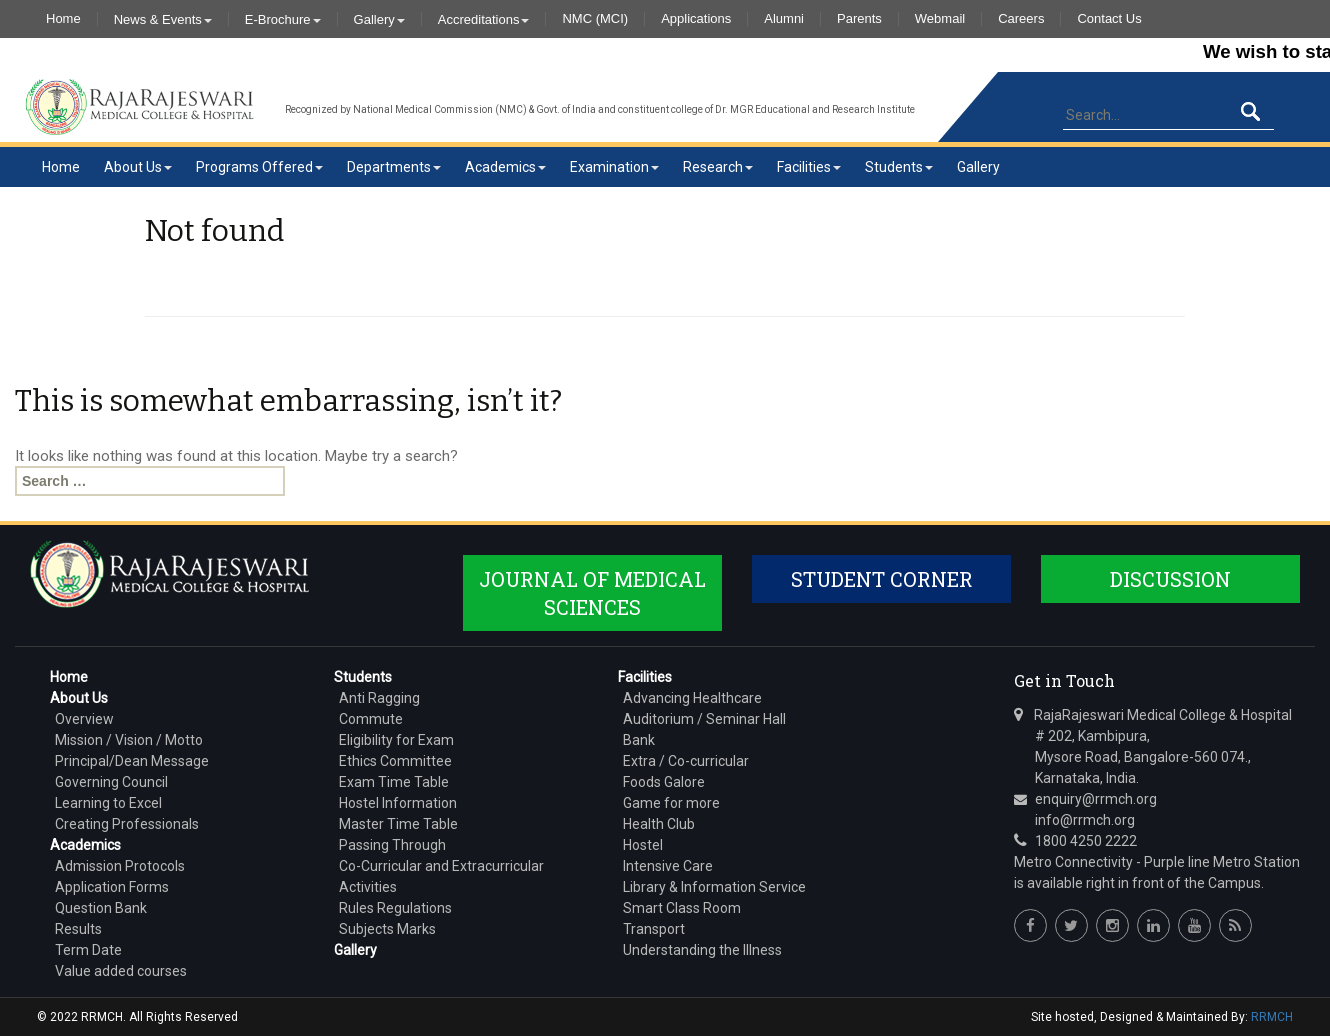 This screenshot has height=1036, width=1330. What do you see at coordinates (78, 929) in the screenshot?
I see `Results` at bounding box center [78, 929].